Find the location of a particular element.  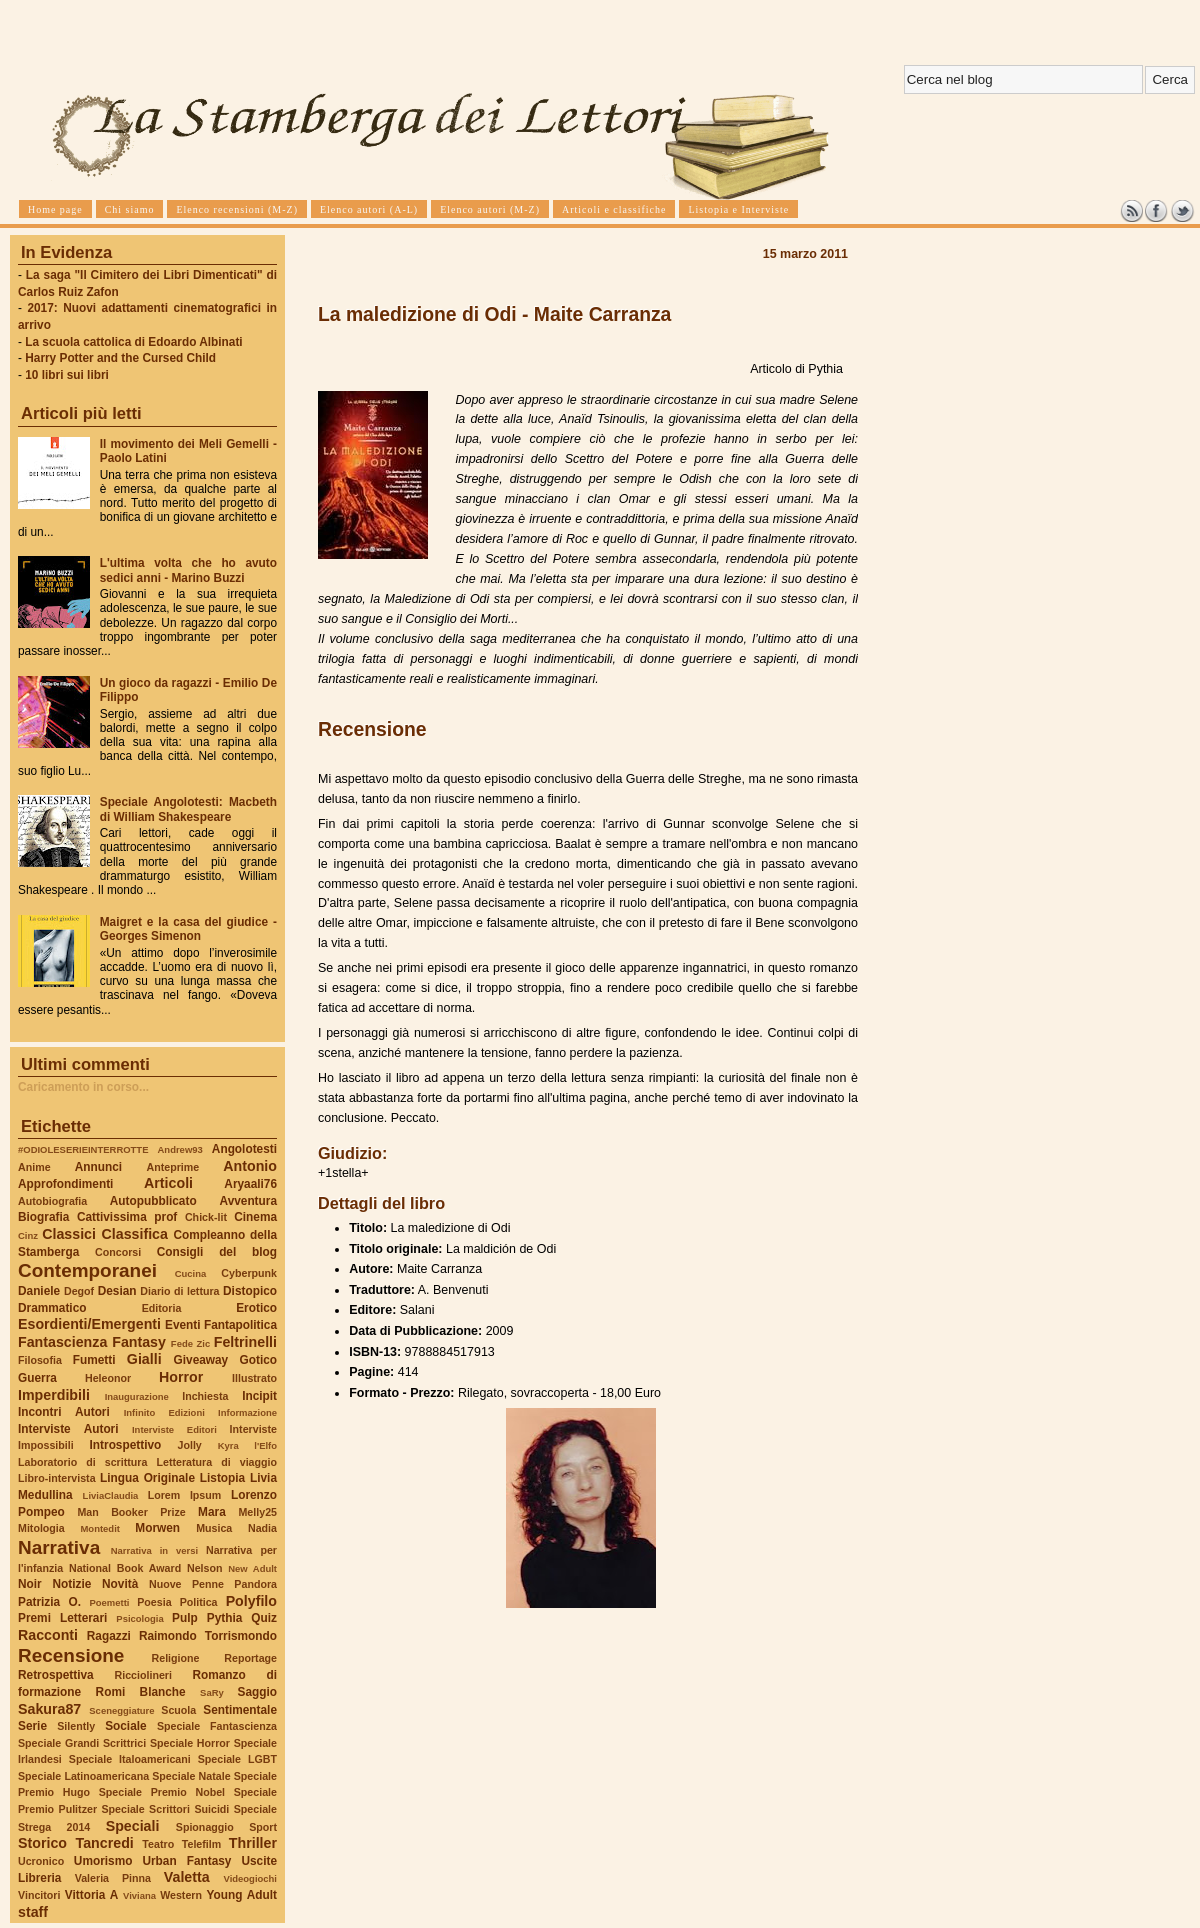

Sceneggiature is located at coordinates (121, 1710).